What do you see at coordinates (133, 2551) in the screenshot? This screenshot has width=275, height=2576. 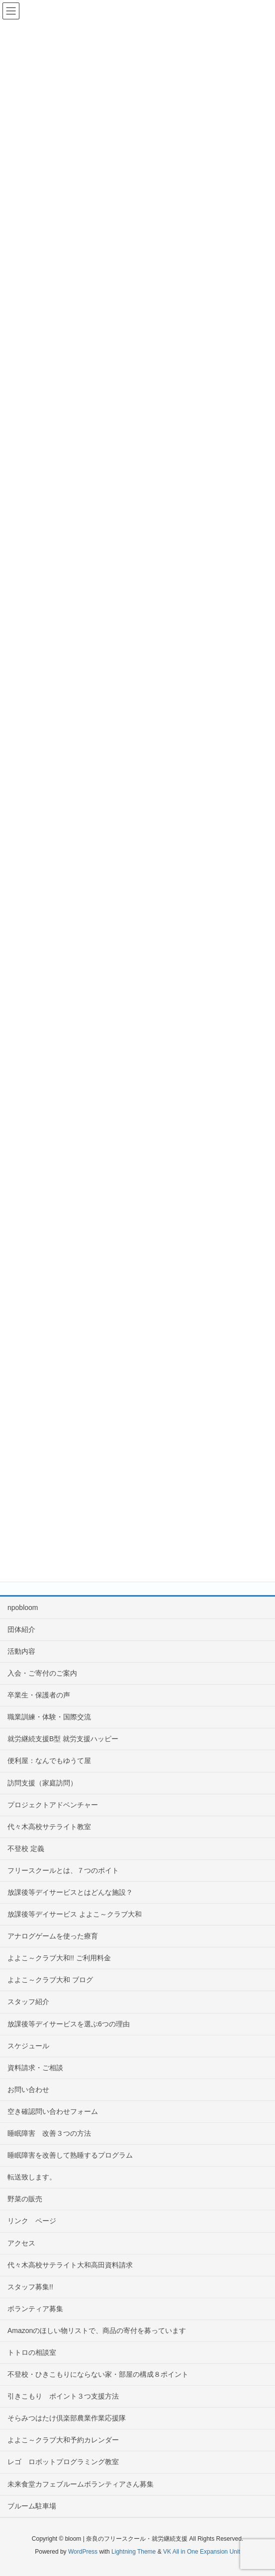 I see `Lightning Theme` at bounding box center [133, 2551].